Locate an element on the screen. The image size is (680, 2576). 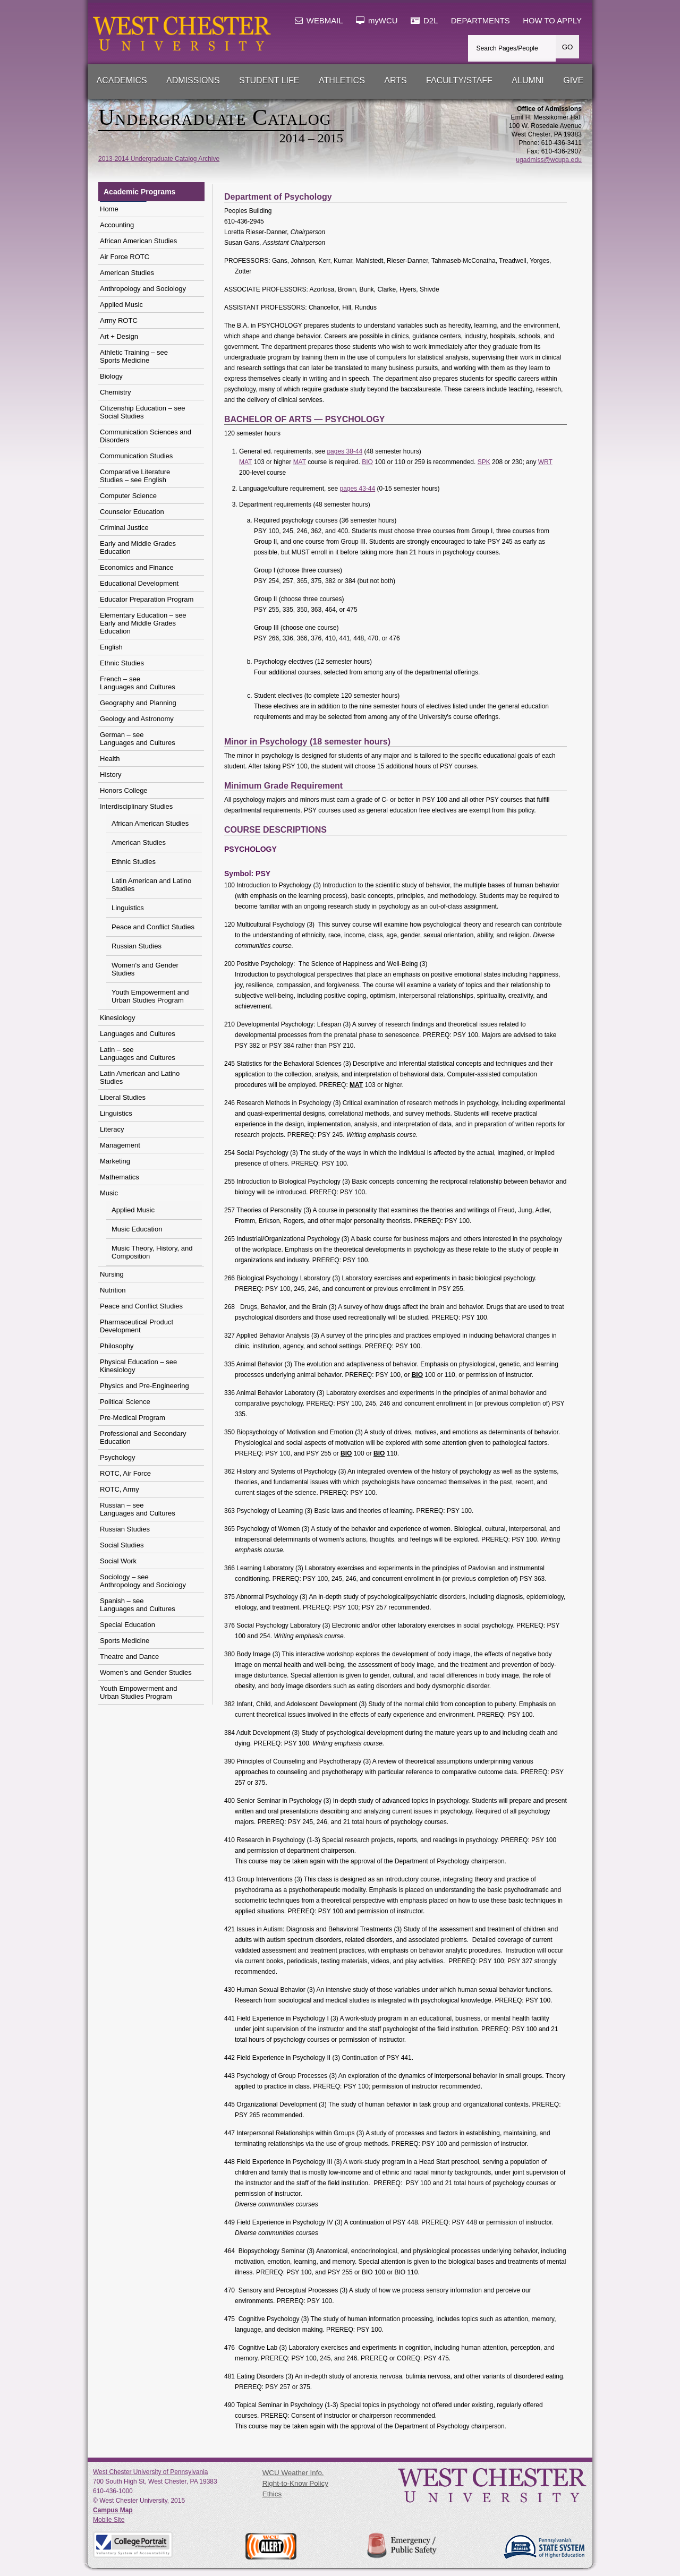
Theatre and Dance is located at coordinates (129, 1657).